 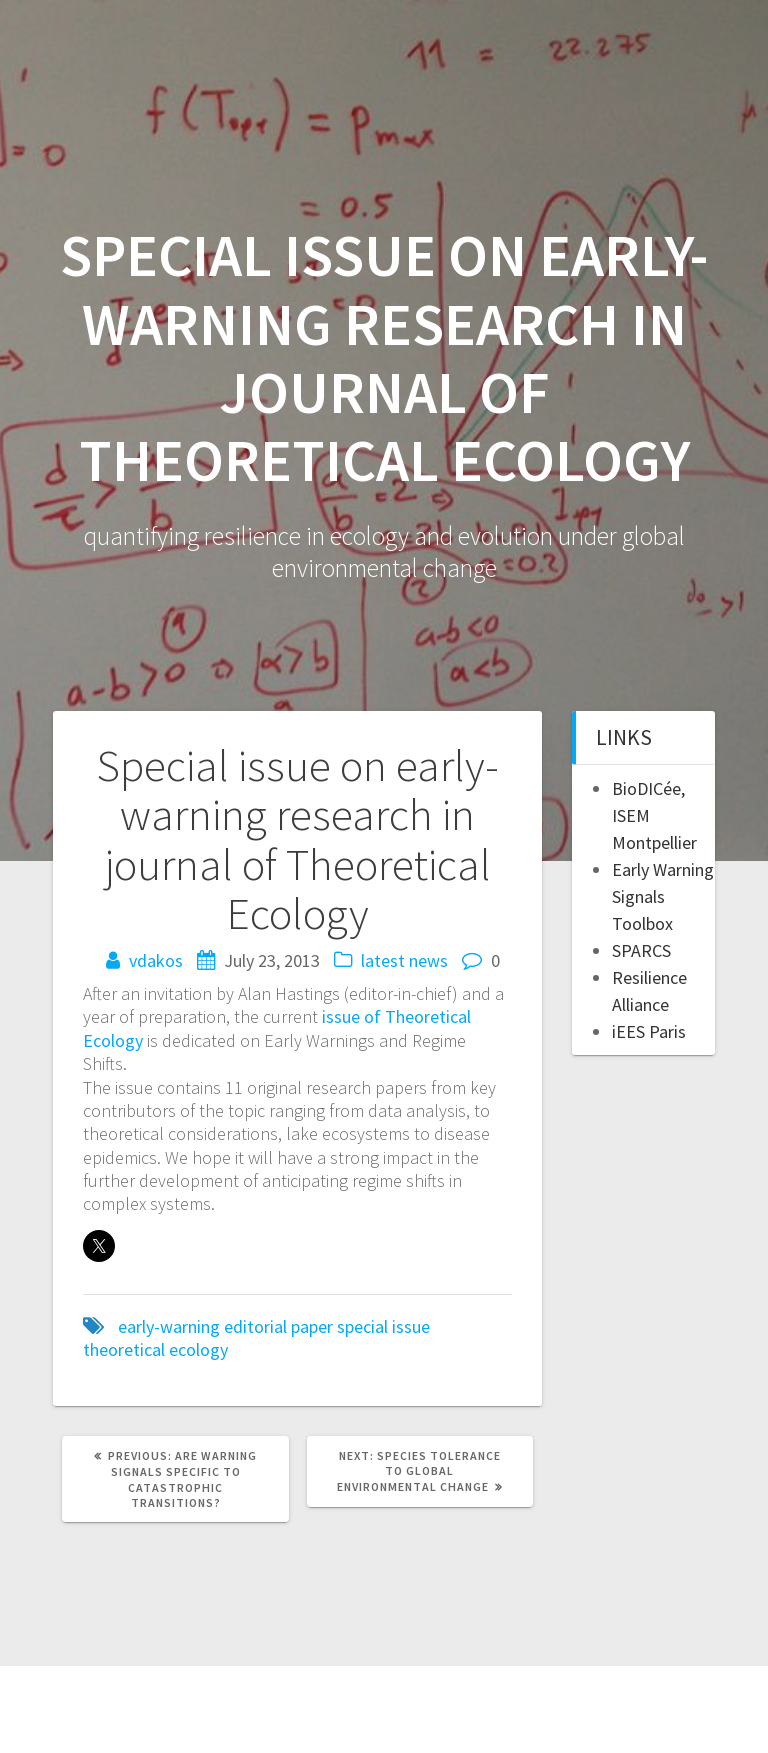 What do you see at coordinates (169, 1326) in the screenshot?
I see `early-warning` at bounding box center [169, 1326].